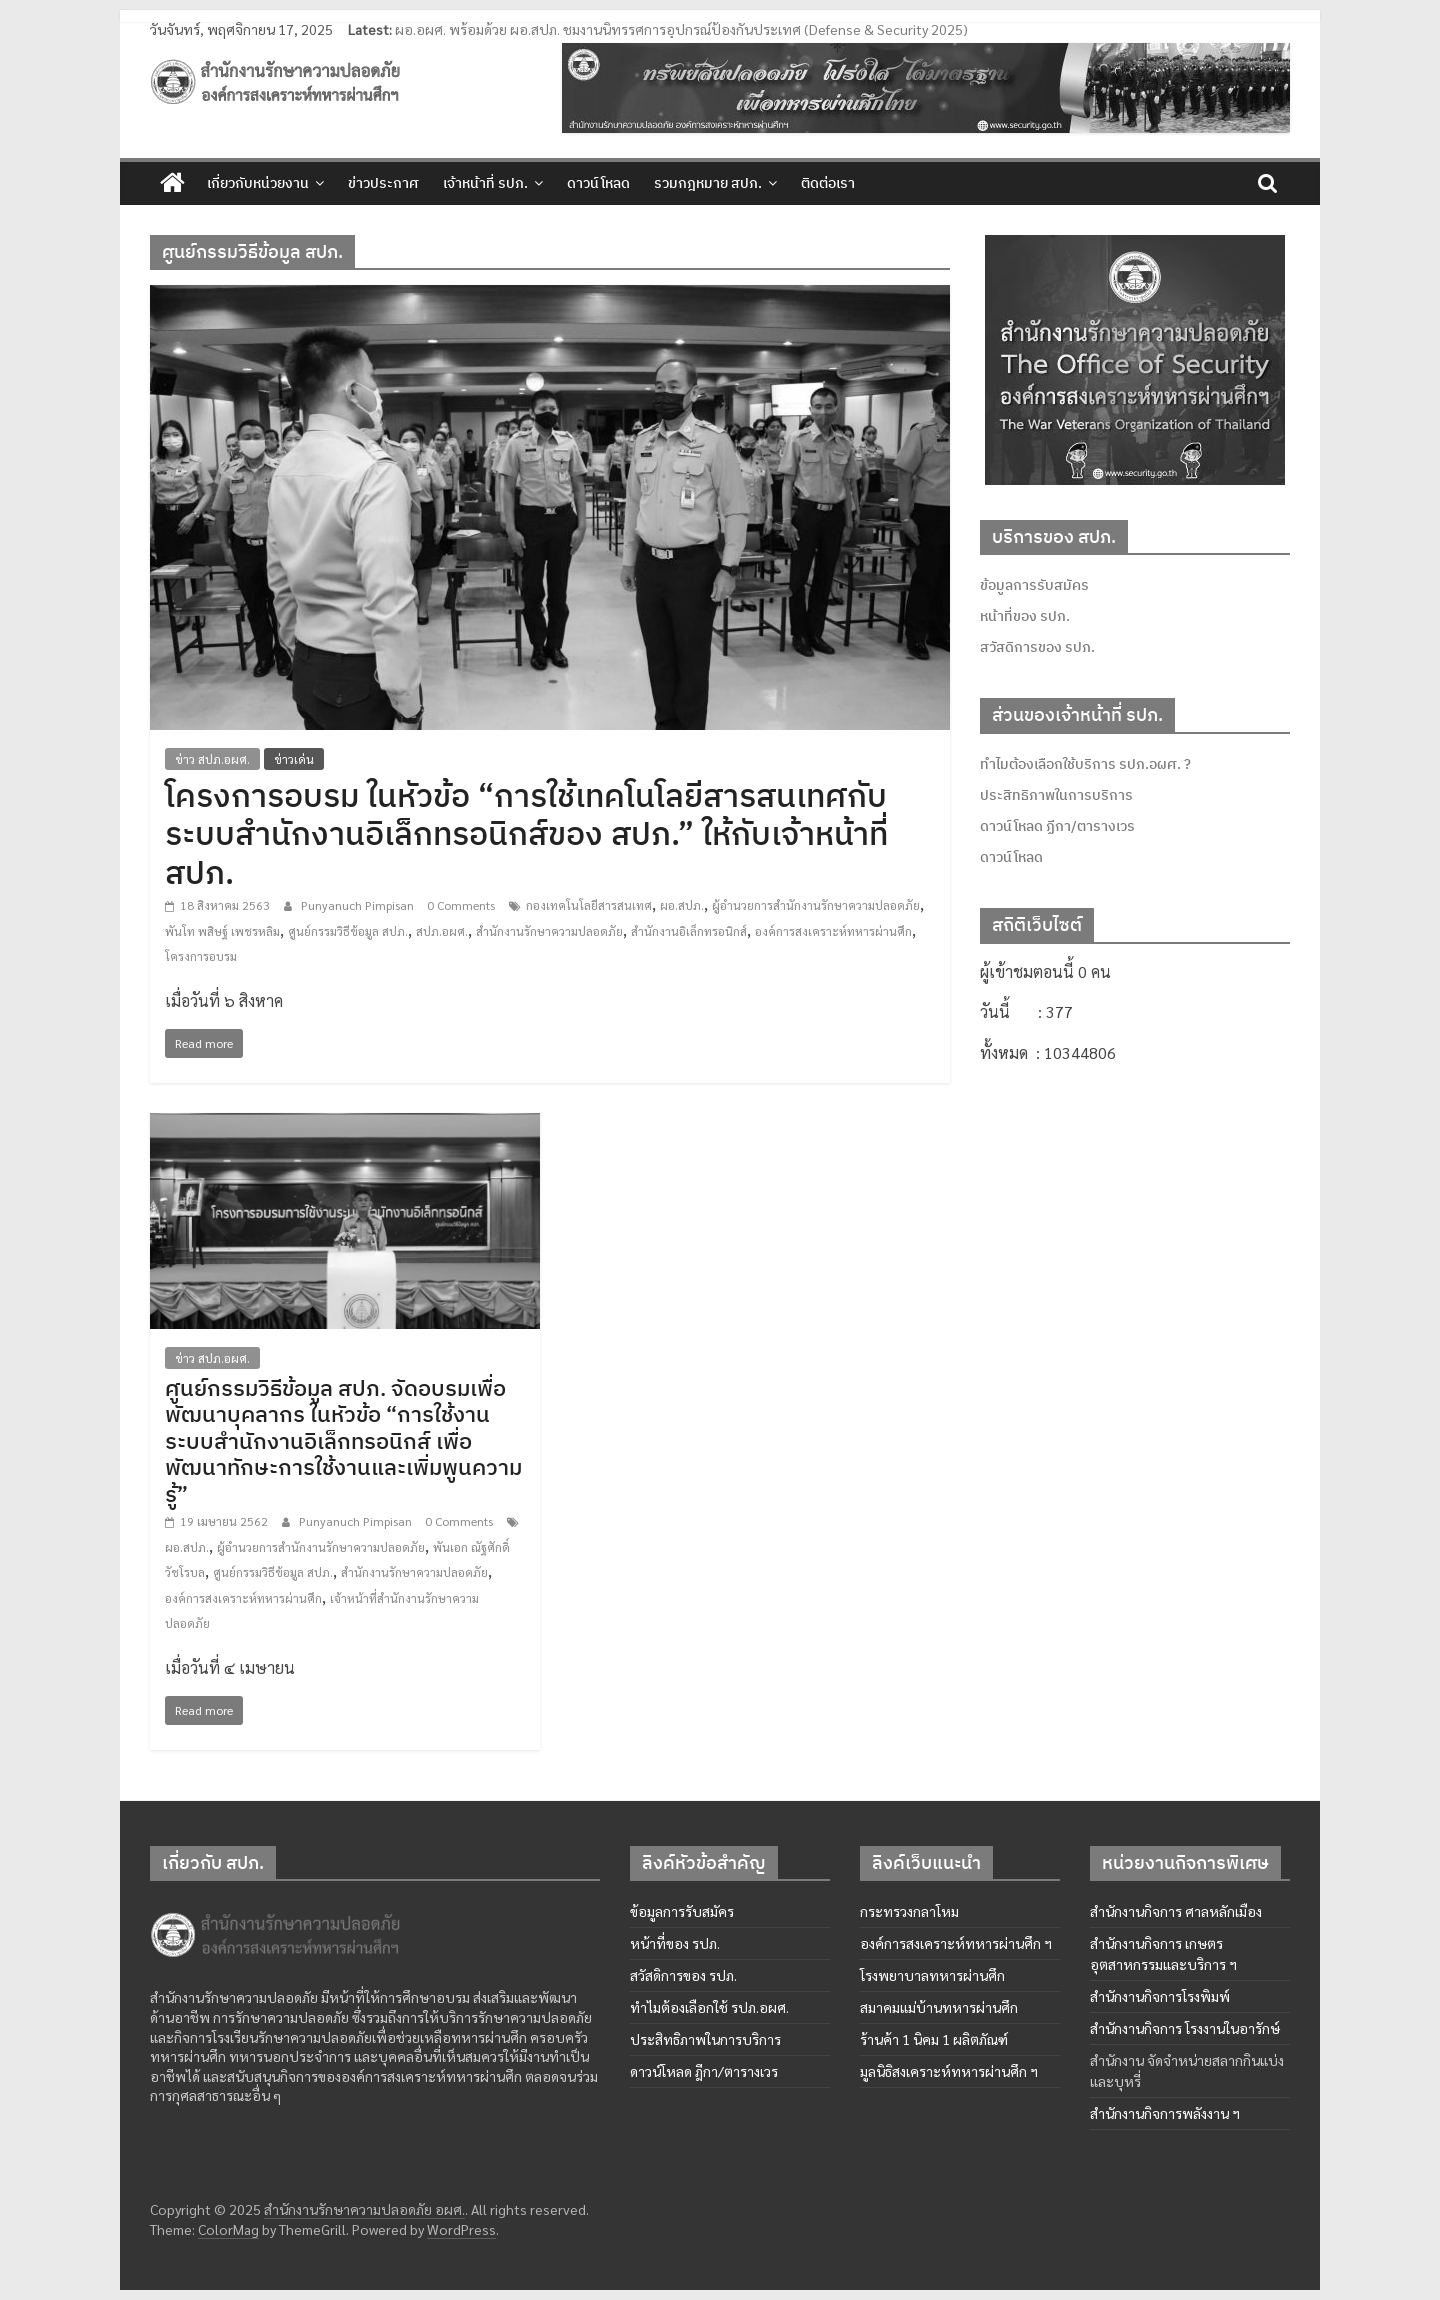 This screenshot has width=1440, height=2300. Describe the element at coordinates (1056, 795) in the screenshot. I see `ประสิทธิภาพในการบริการ` at that location.